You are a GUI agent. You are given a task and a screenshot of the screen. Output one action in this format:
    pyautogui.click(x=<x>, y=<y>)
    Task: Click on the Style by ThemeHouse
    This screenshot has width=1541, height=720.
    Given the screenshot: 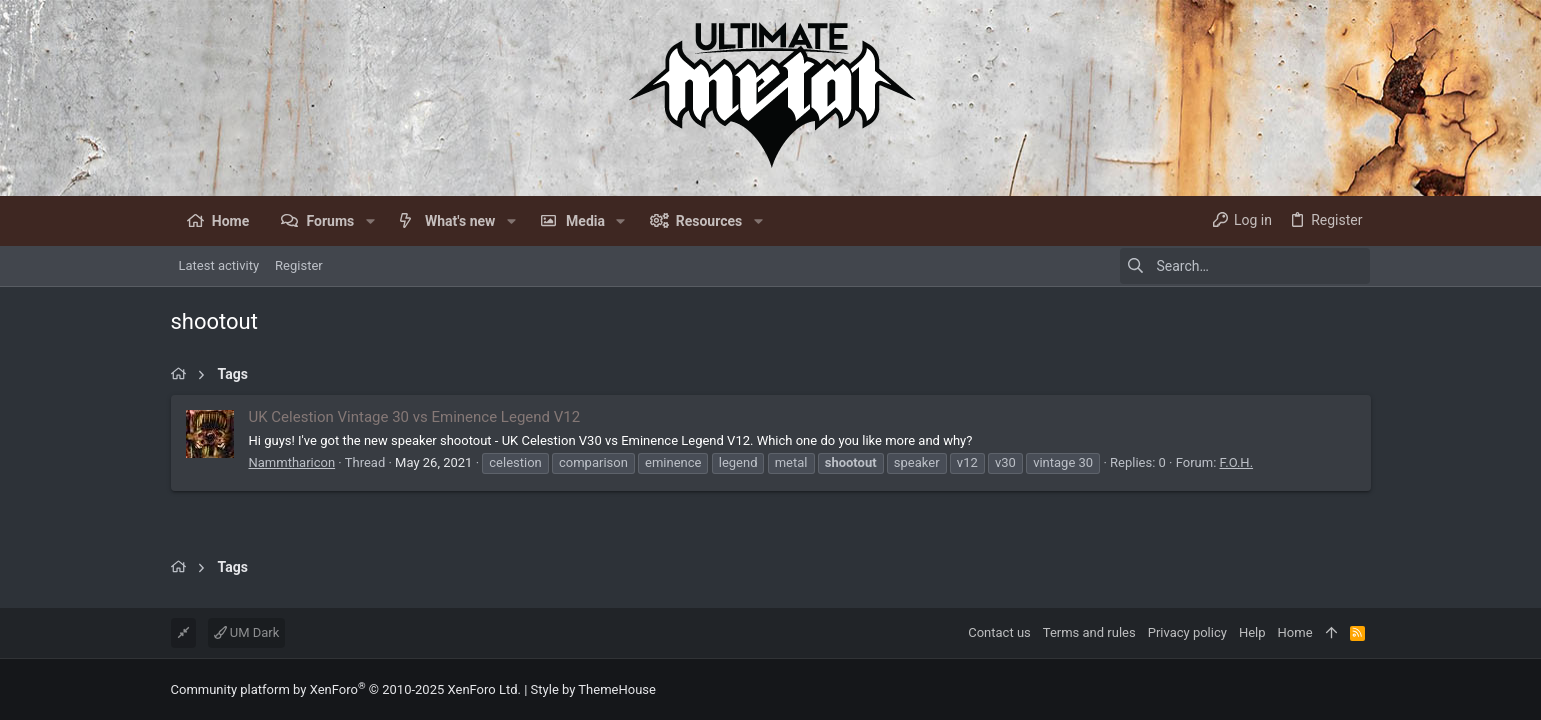 What is the action you would take?
    pyautogui.click(x=593, y=689)
    